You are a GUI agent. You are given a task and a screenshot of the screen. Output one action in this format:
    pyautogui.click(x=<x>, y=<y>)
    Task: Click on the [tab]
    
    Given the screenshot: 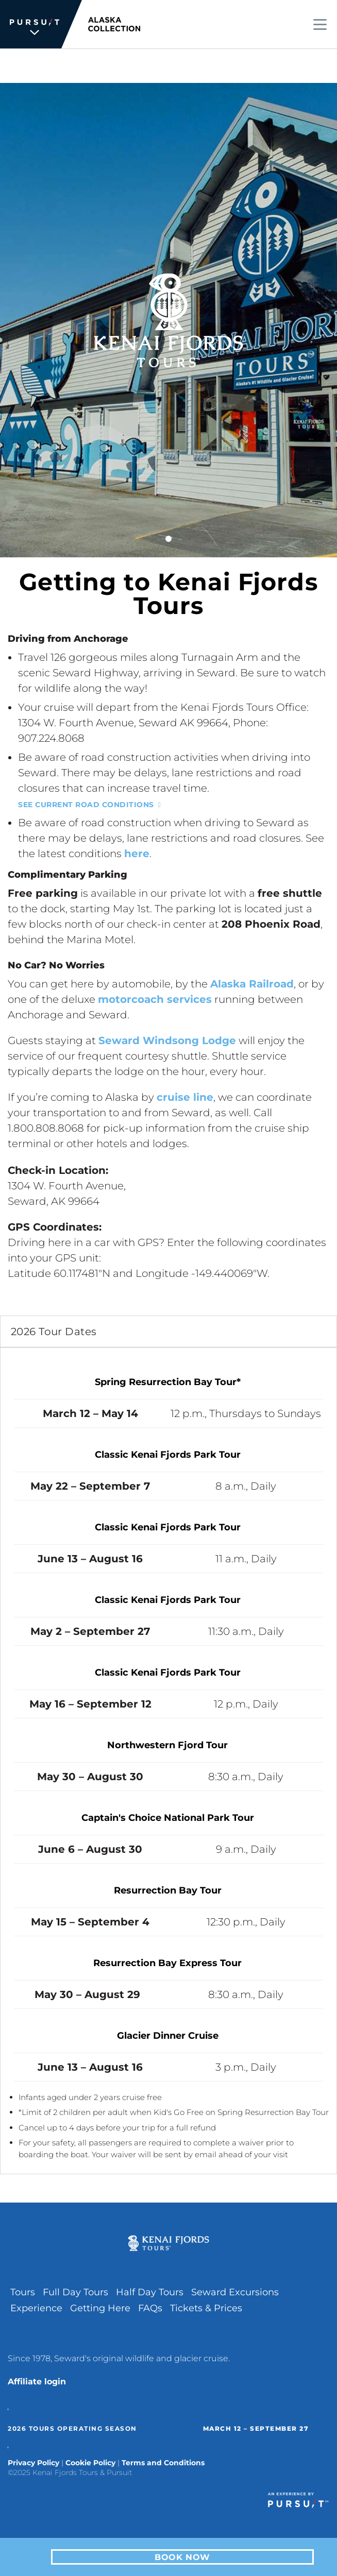 What is the action you would take?
    pyautogui.click(x=168, y=1331)
    